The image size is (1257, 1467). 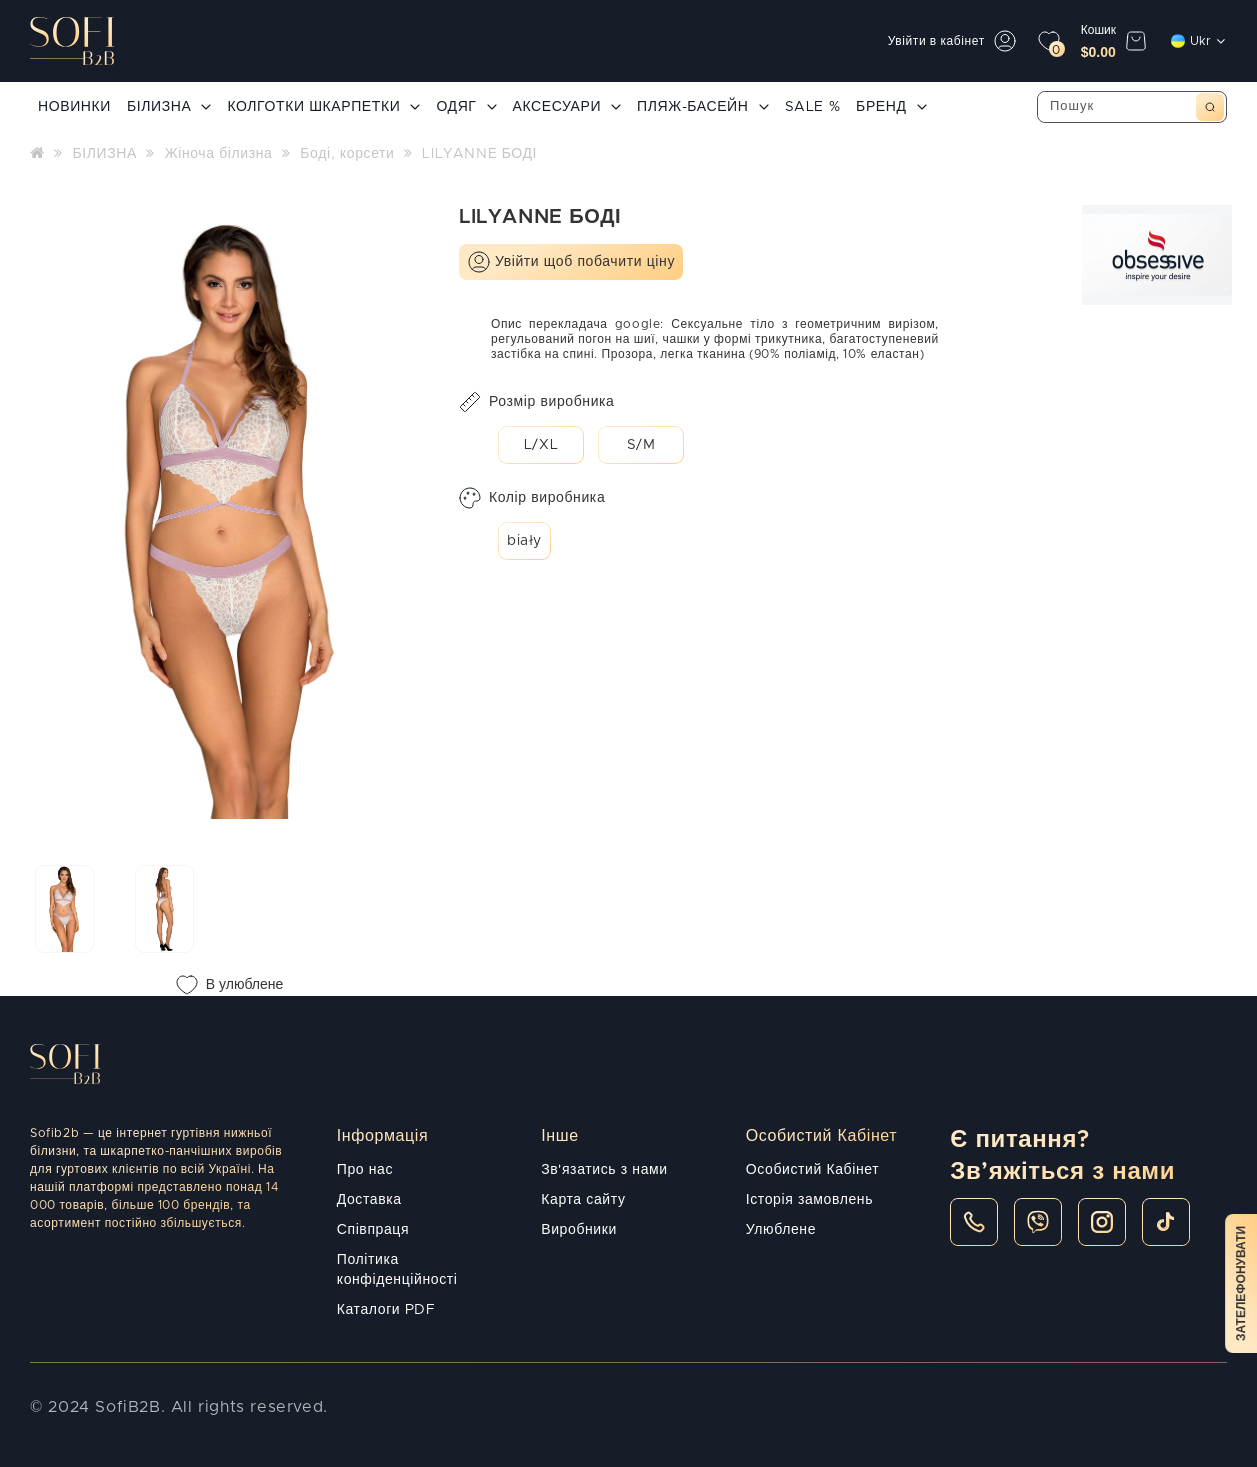 I want to click on НОВИНКИ, so click(x=74, y=107).